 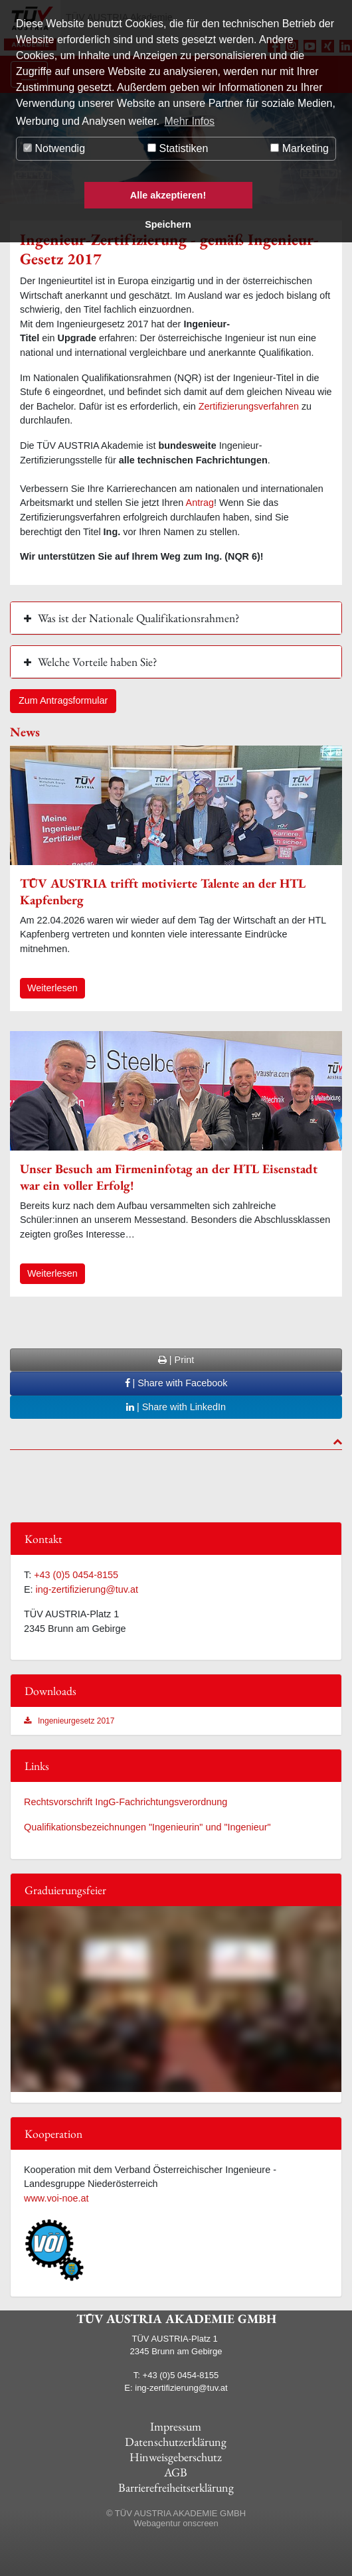 What do you see at coordinates (200, 502) in the screenshot?
I see `Antrag` at bounding box center [200, 502].